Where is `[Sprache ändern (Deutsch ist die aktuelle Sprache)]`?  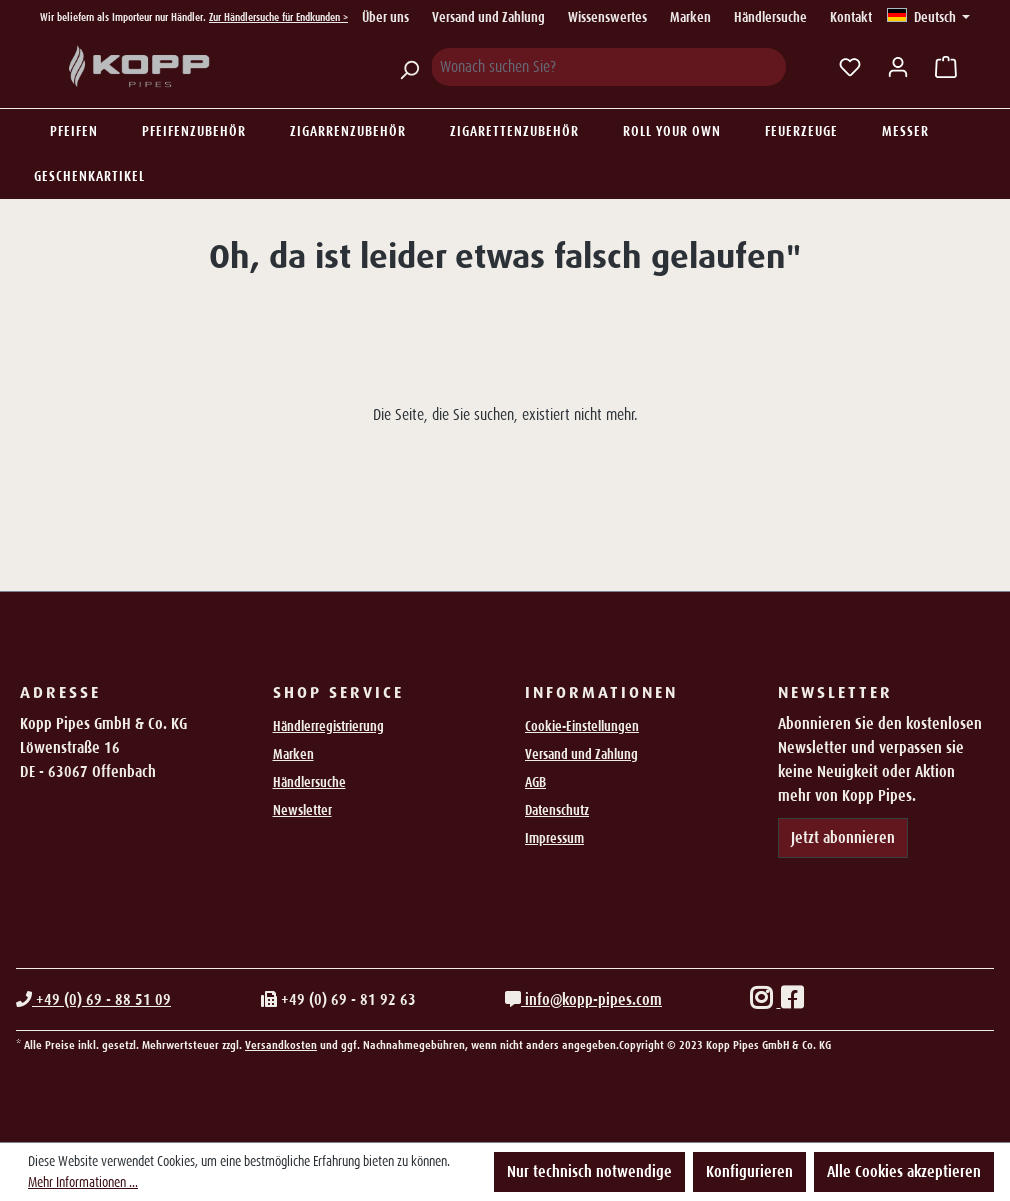 [Sprache ändern (Deutsch ist die aktuelle Sprache)] is located at coordinates (928, 17).